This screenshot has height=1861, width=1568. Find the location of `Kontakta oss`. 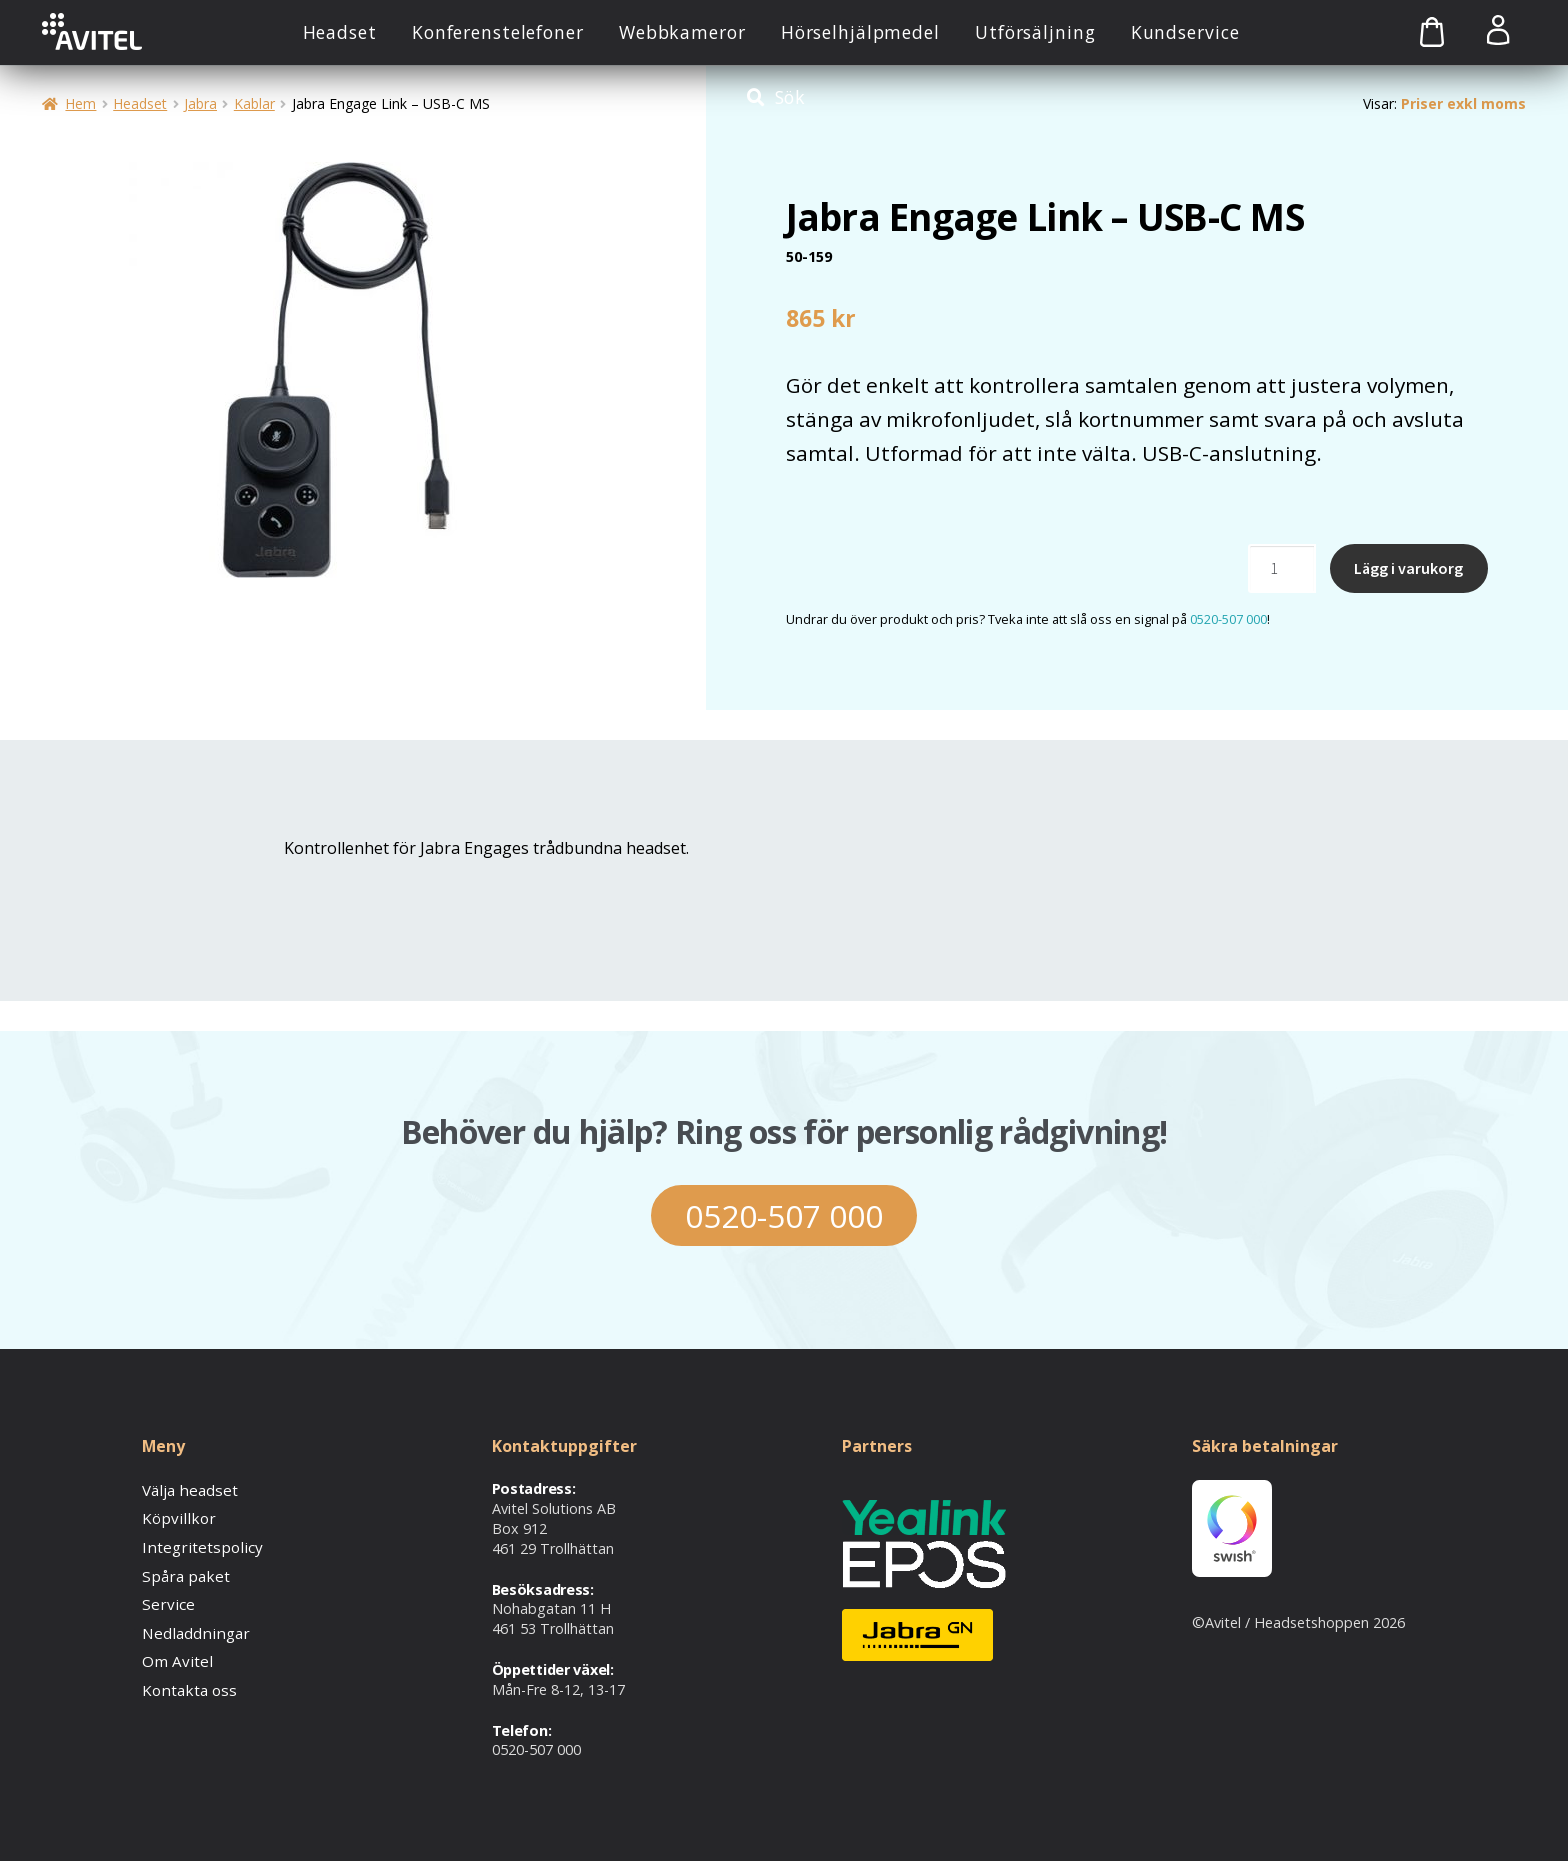

Kontakta oss is located at coordinates (186, 1682).